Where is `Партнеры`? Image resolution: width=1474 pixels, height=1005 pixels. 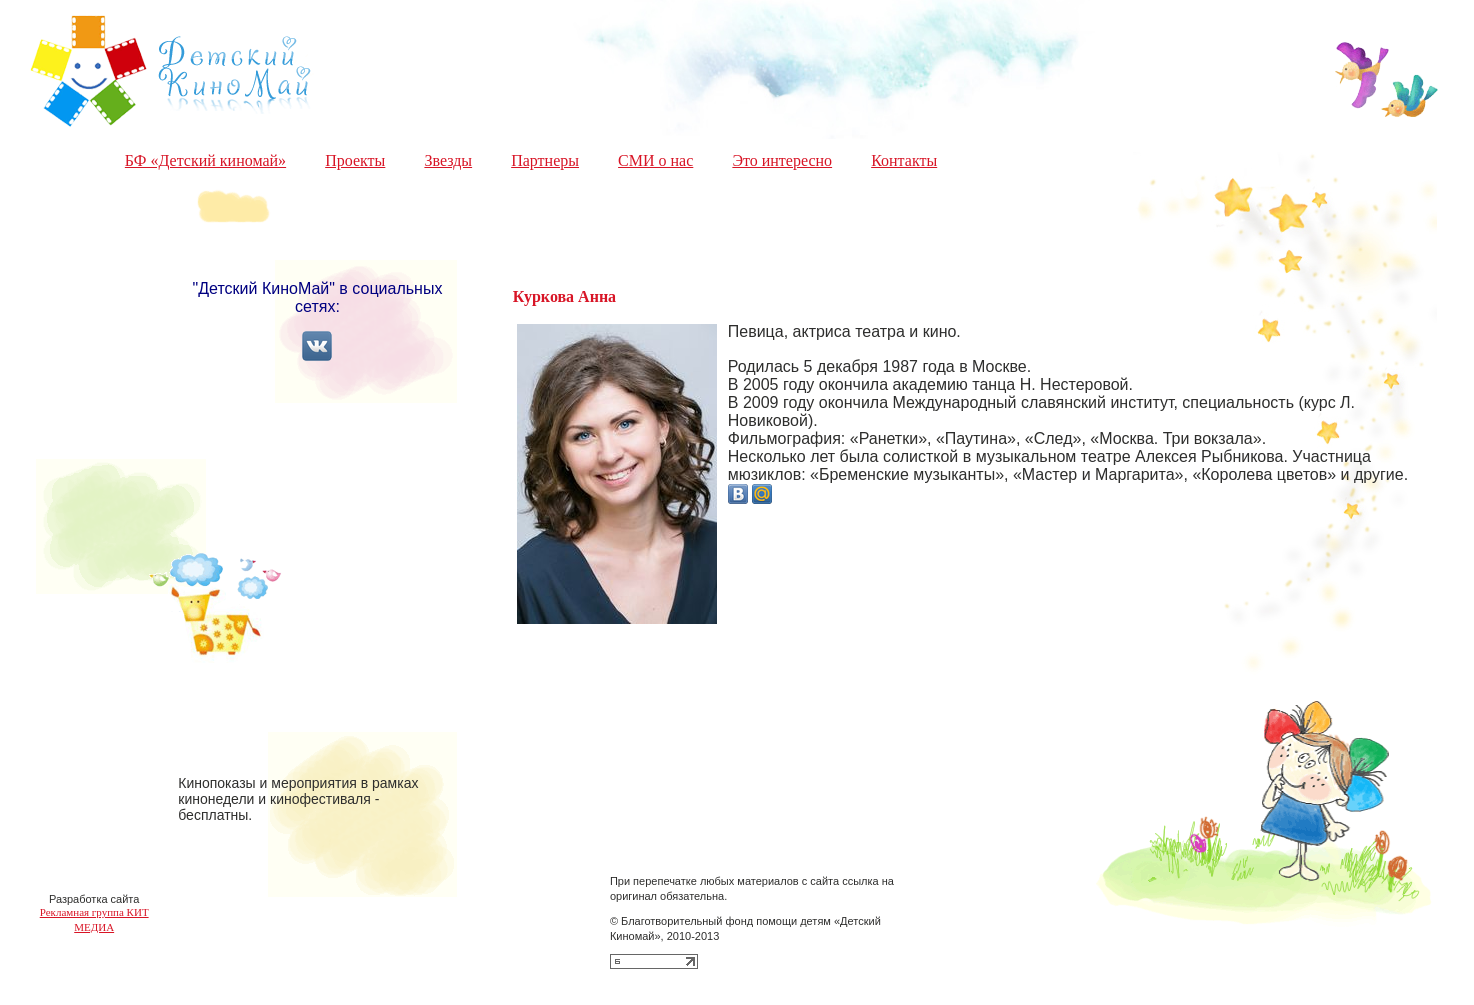
Партнеры is located at coordinates (545, 160).